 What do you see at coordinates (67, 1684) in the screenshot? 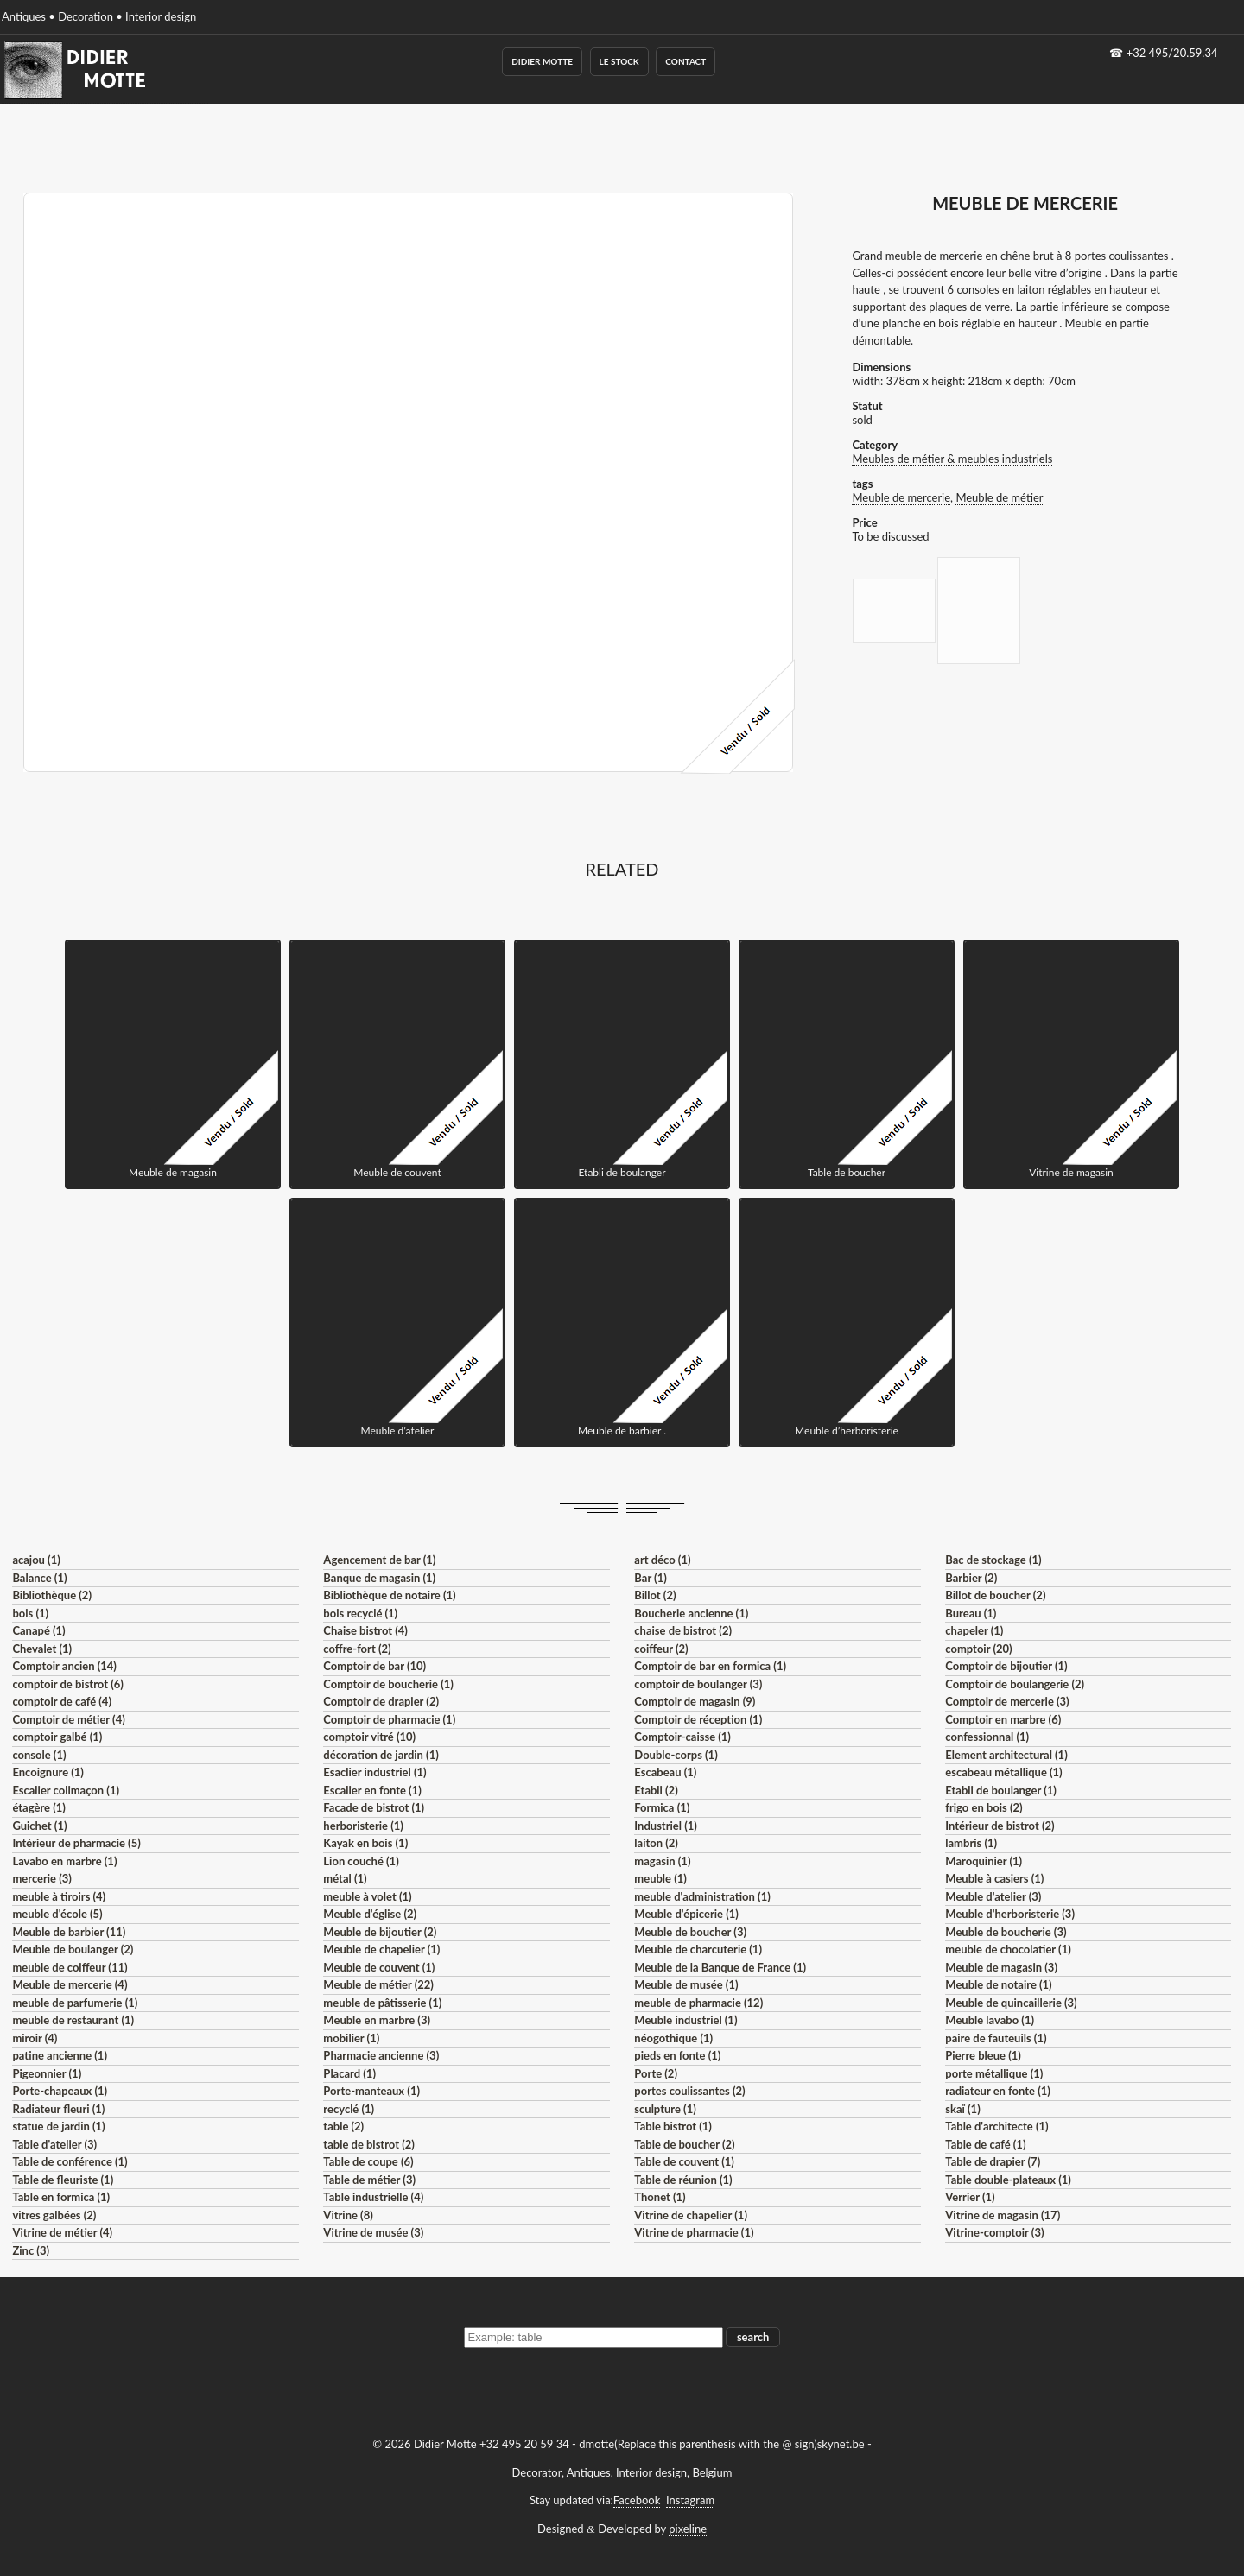
I see `comptoir de bistrot (6)` at bounding box center [67, 1684].